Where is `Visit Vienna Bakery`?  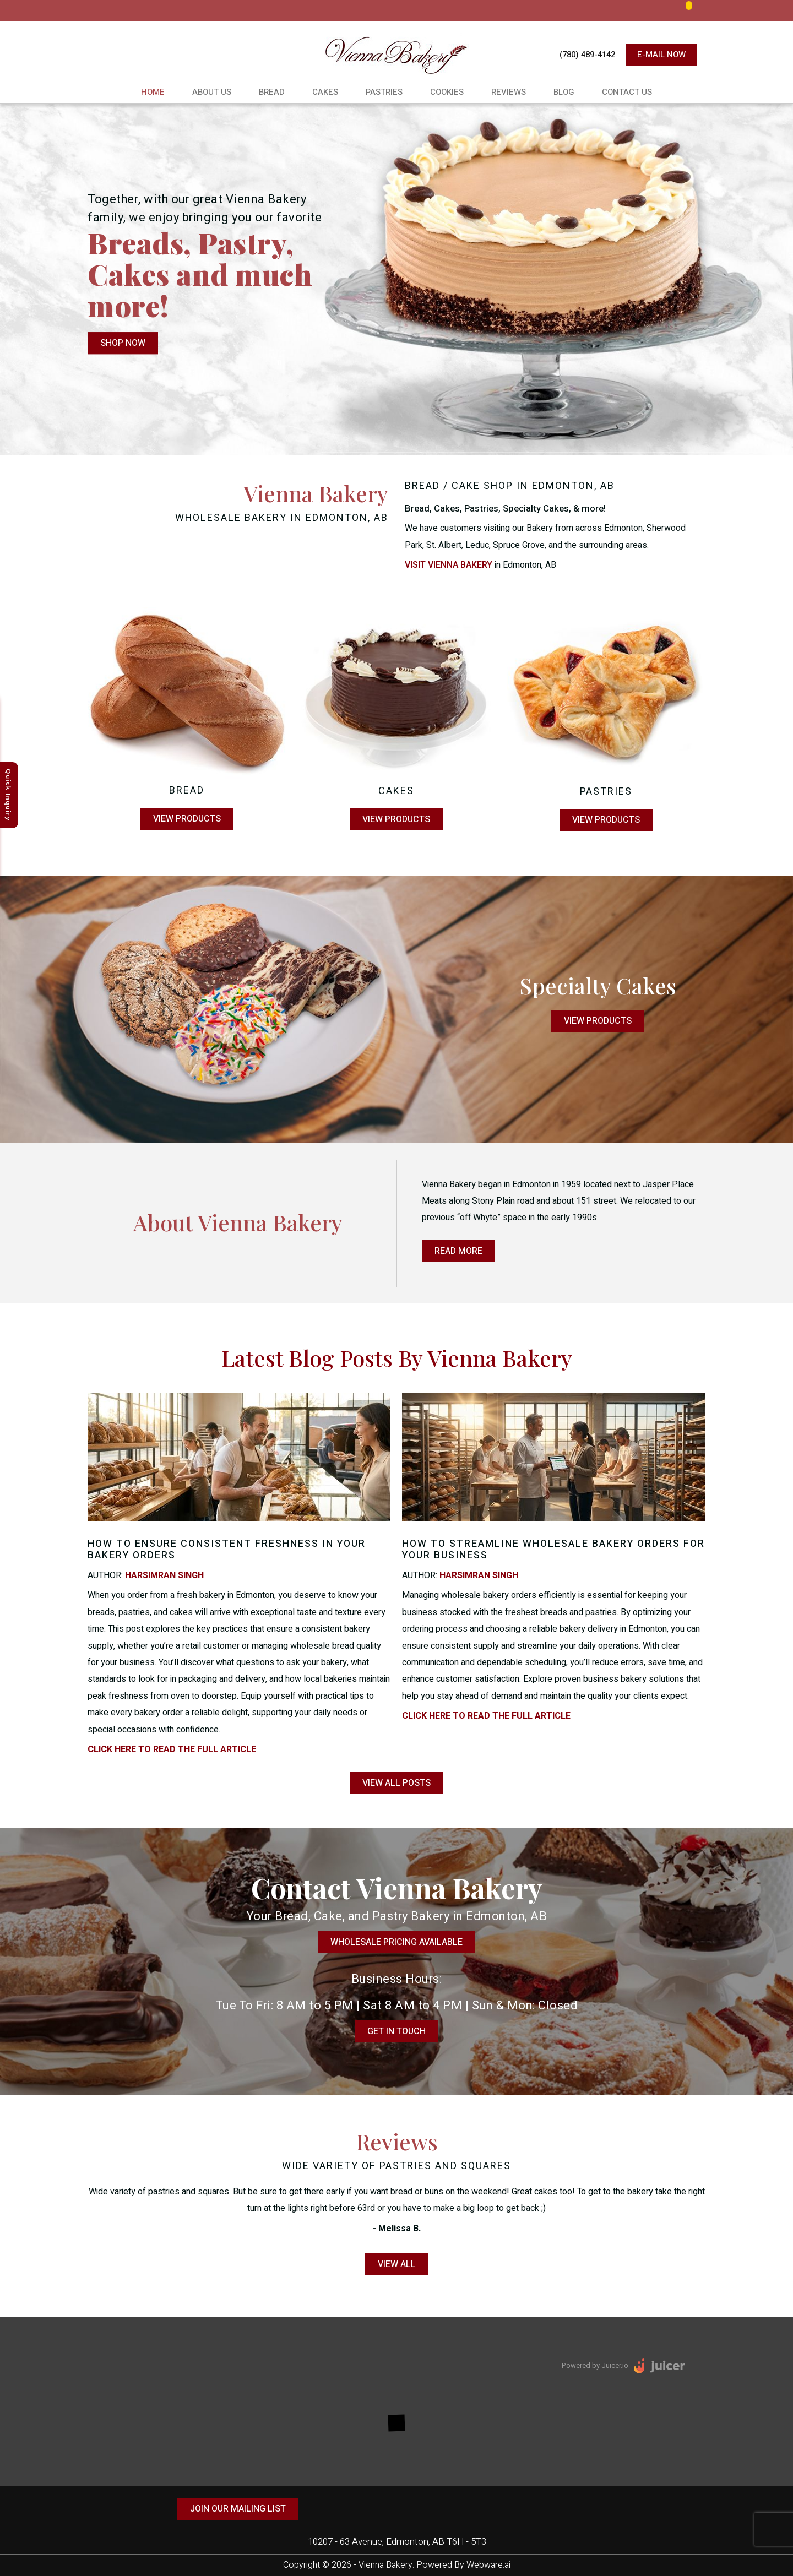 Visit Vienna Bakery is located at coordinates (448, 565).